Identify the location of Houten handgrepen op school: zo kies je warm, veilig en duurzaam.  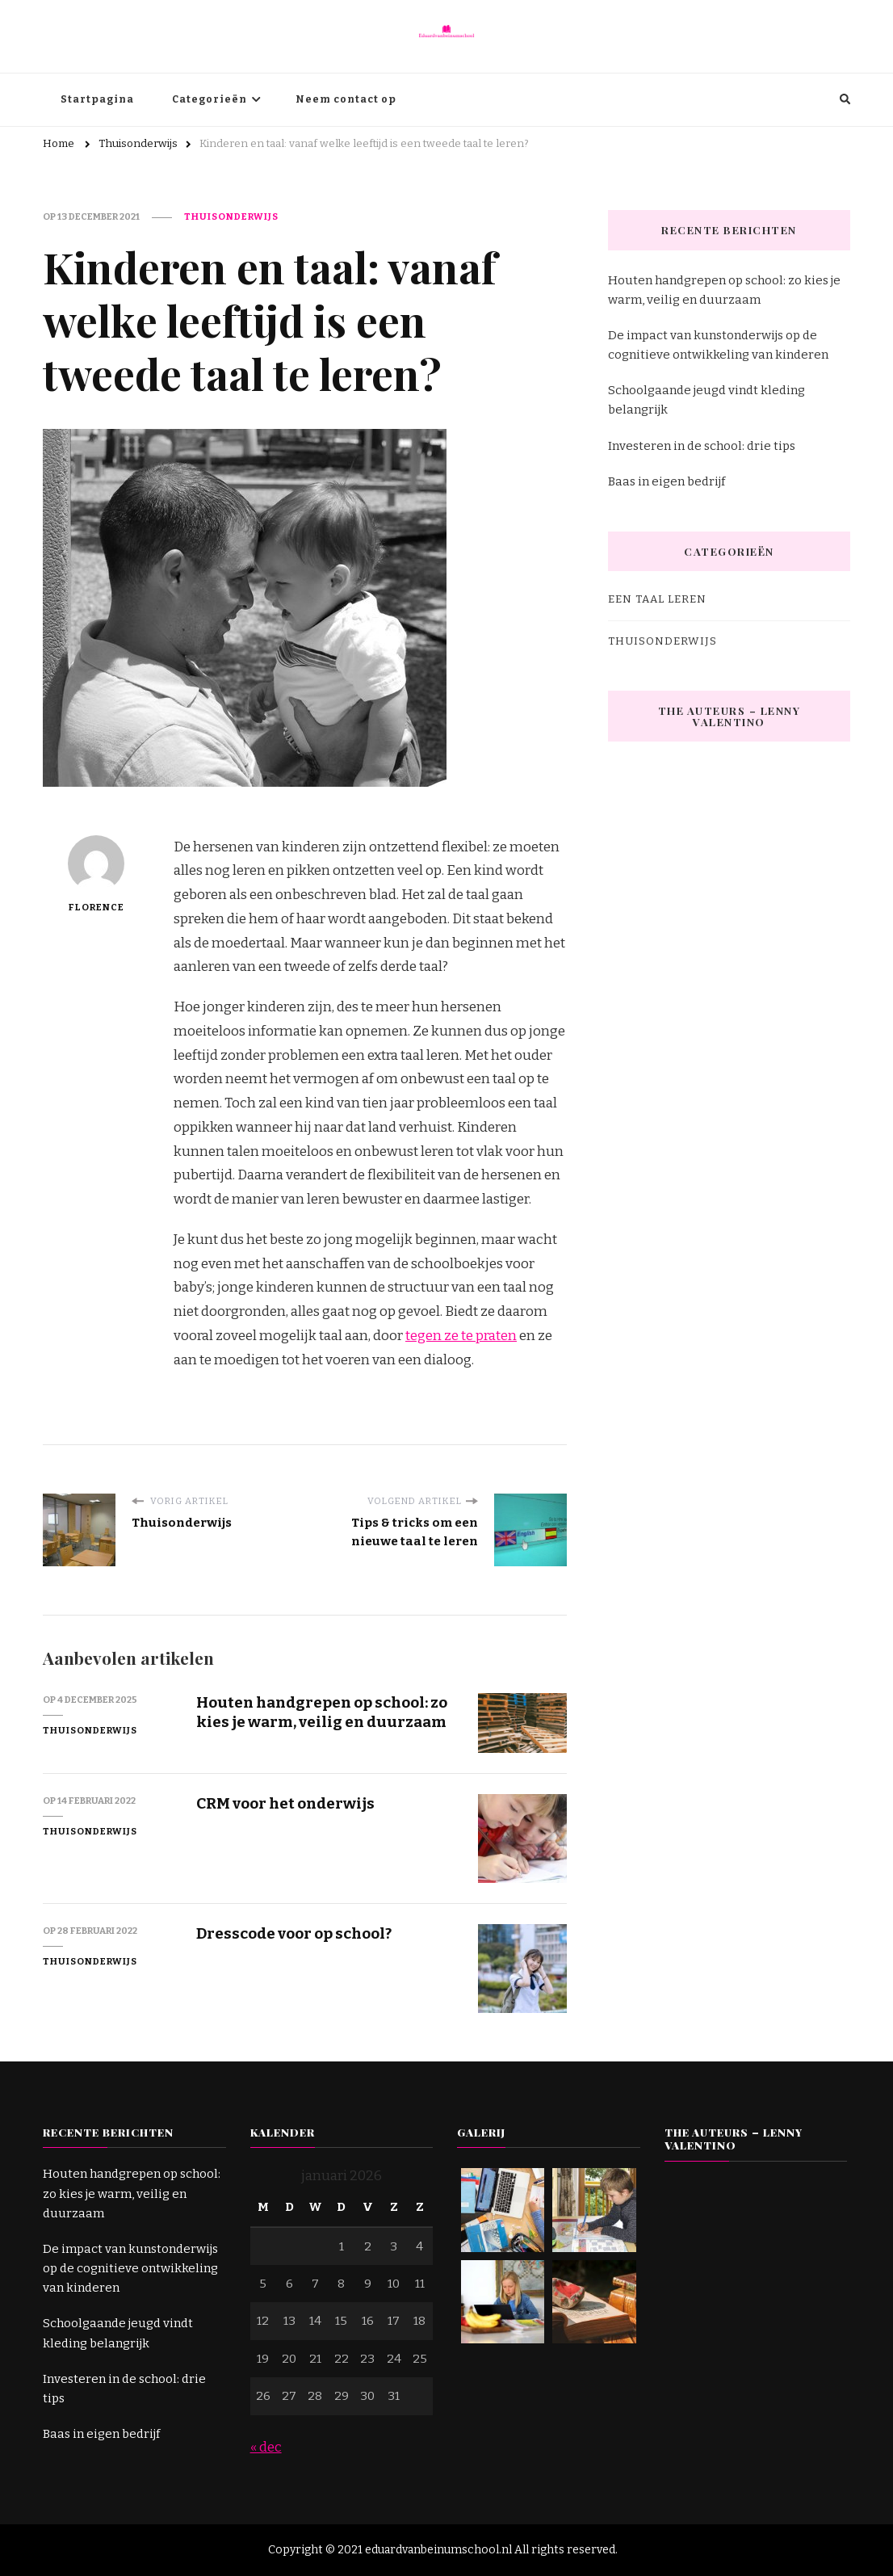
(321, 1711).